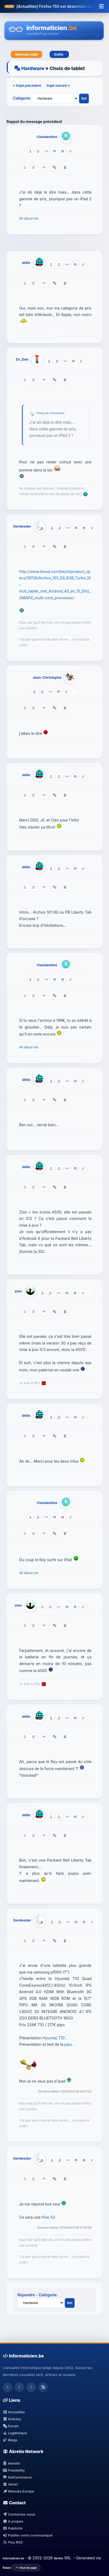  I want to click on Dr_Dan, so click(22, 359).